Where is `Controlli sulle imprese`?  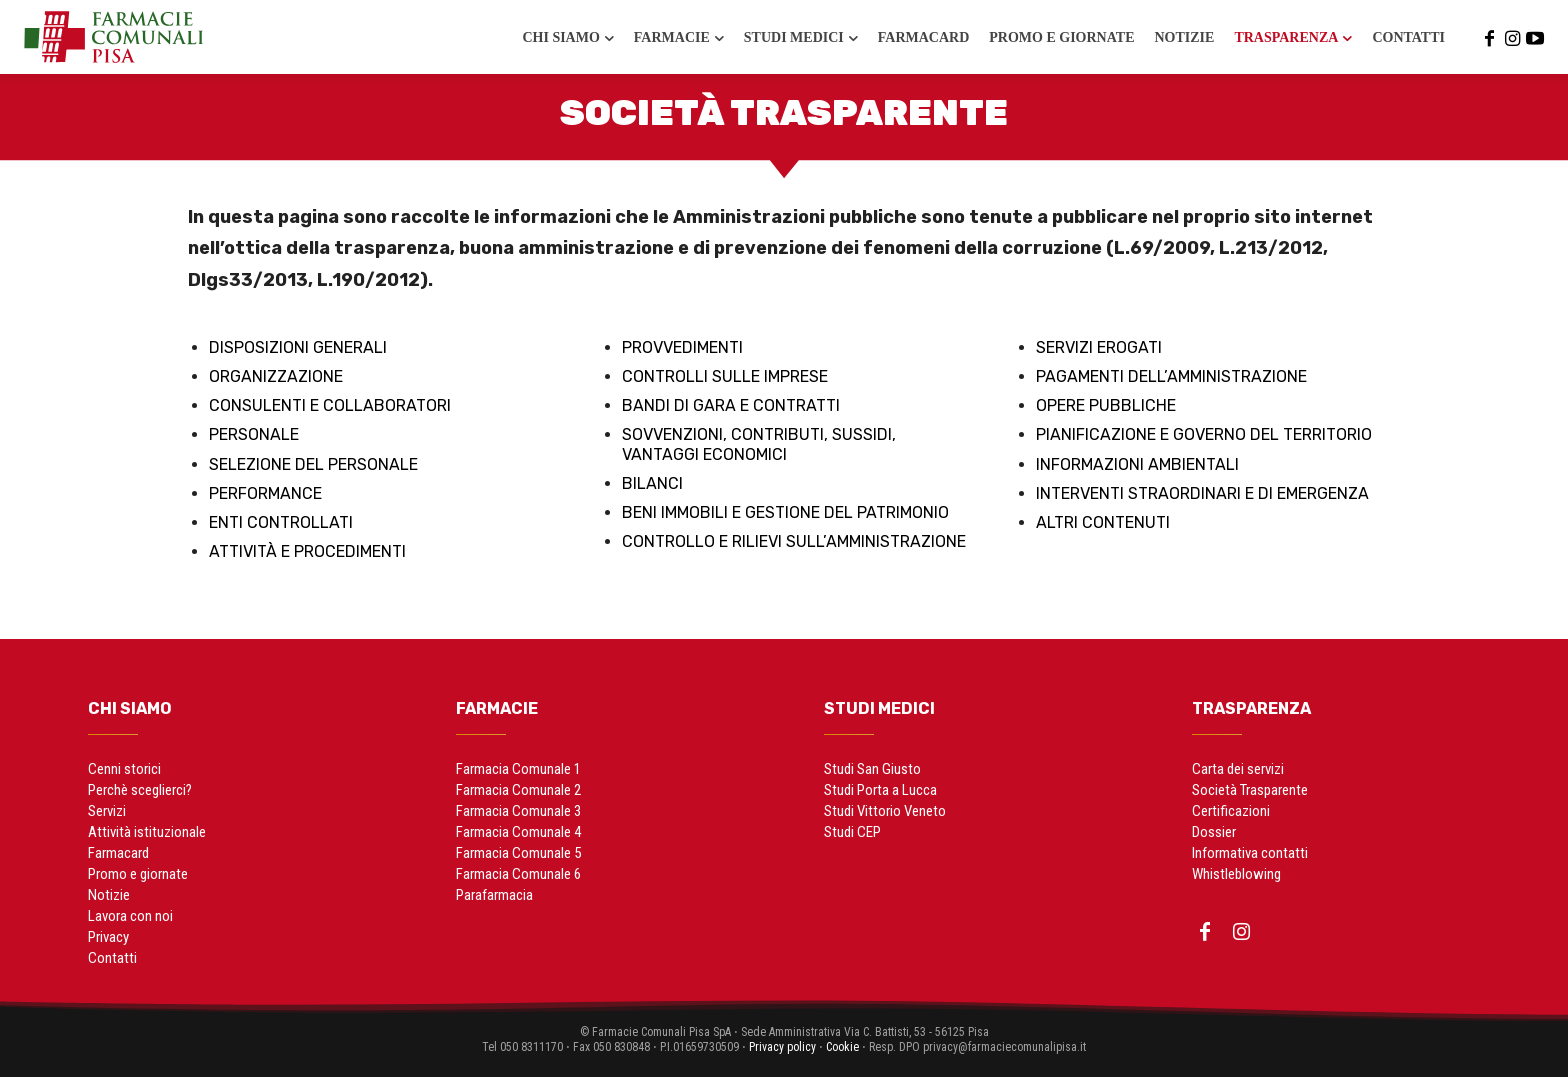 Controlli sulle imprese is located at coordinates (725, 376).